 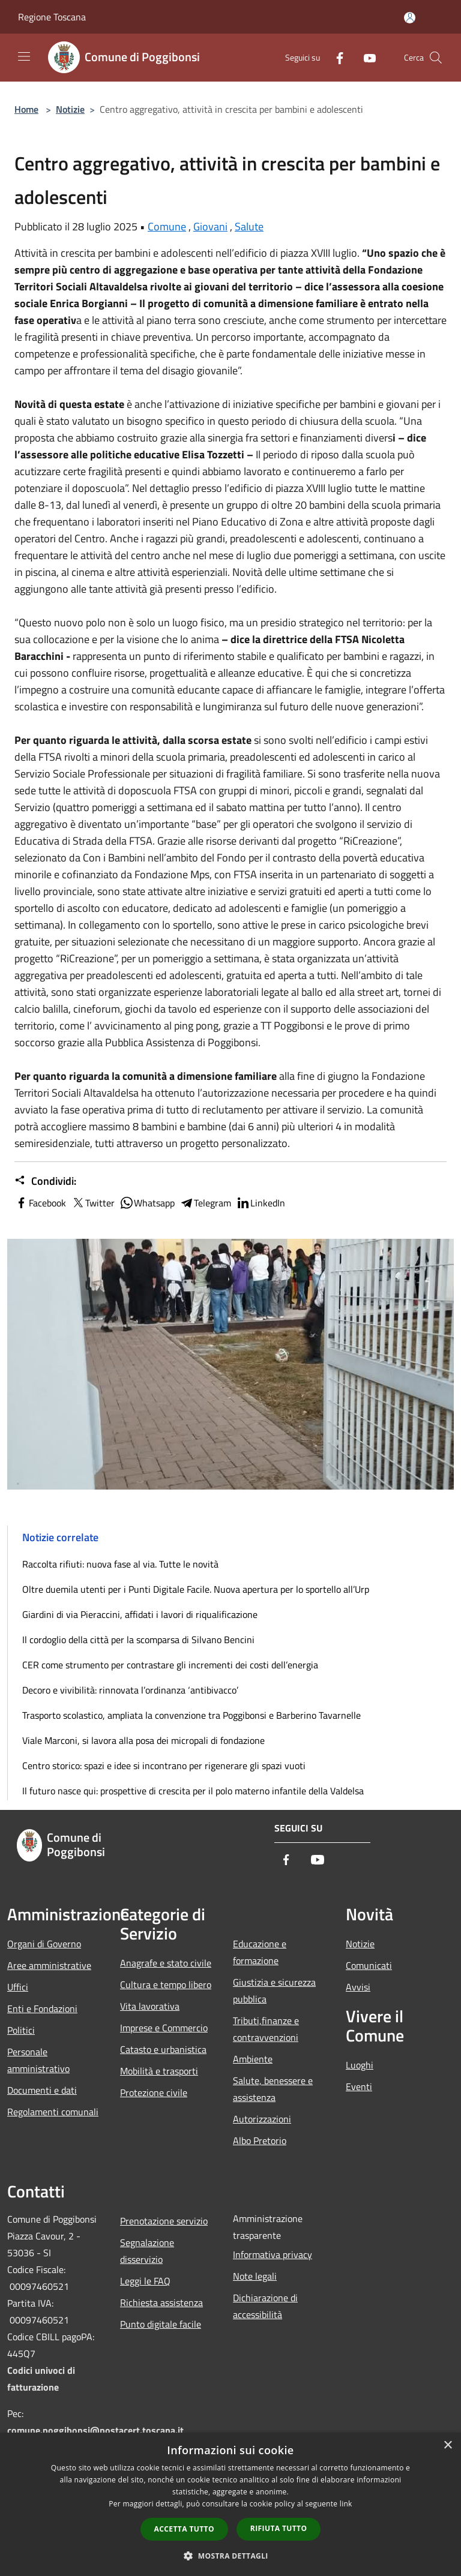 What do you see at coordinates (170, 1665) in the screenshot?
I see `CER come strumento per contrastare gli incrementi dei costi dell’energia` at bounding box center [170, 1665].